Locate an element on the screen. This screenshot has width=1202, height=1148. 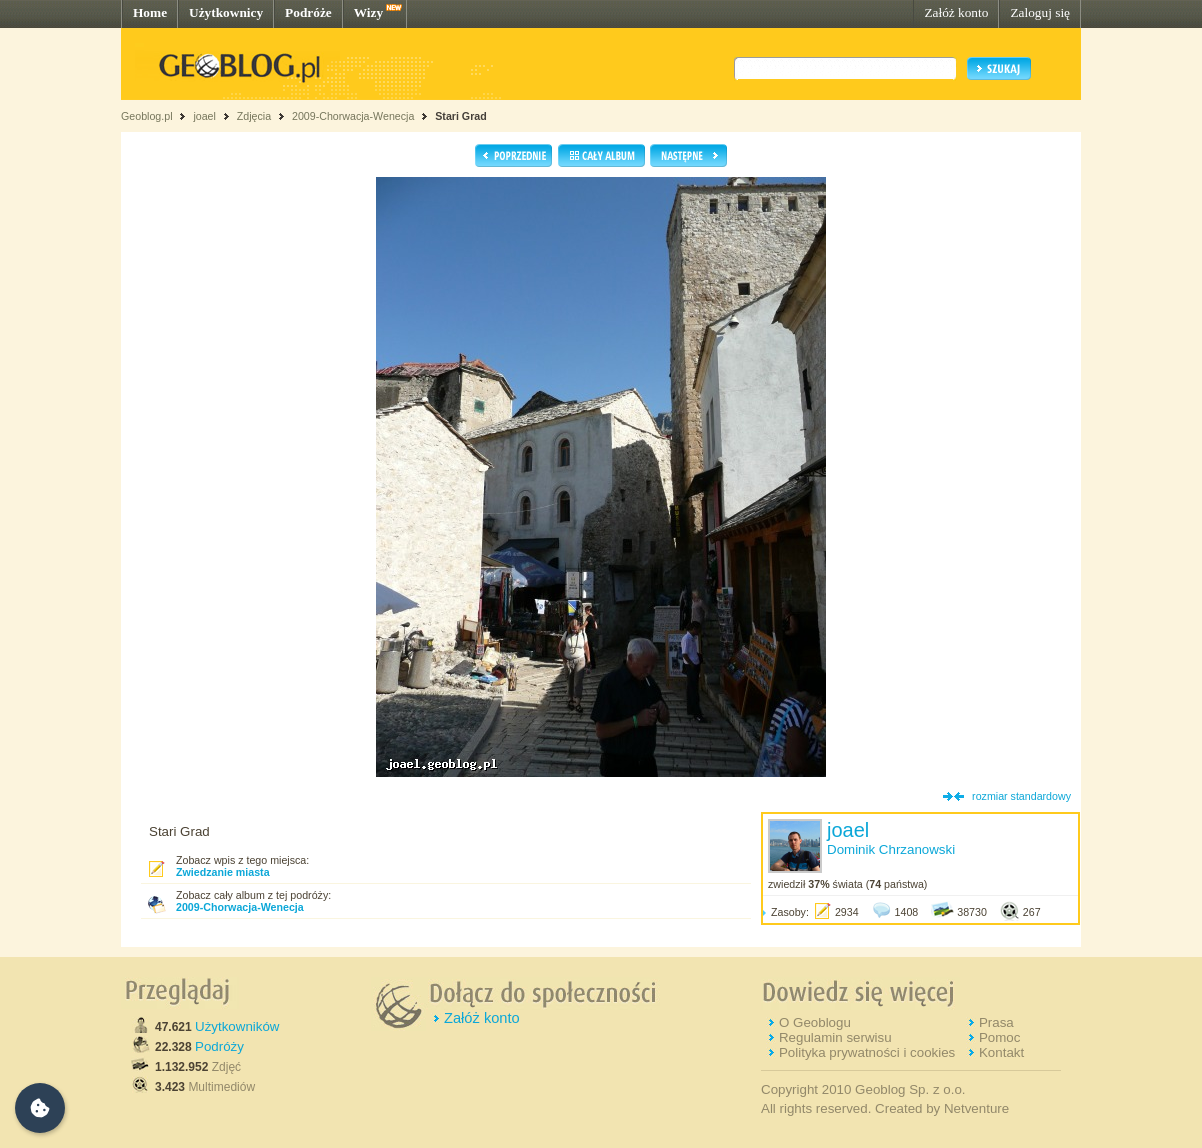
Home is located at coordinates (150, 12).